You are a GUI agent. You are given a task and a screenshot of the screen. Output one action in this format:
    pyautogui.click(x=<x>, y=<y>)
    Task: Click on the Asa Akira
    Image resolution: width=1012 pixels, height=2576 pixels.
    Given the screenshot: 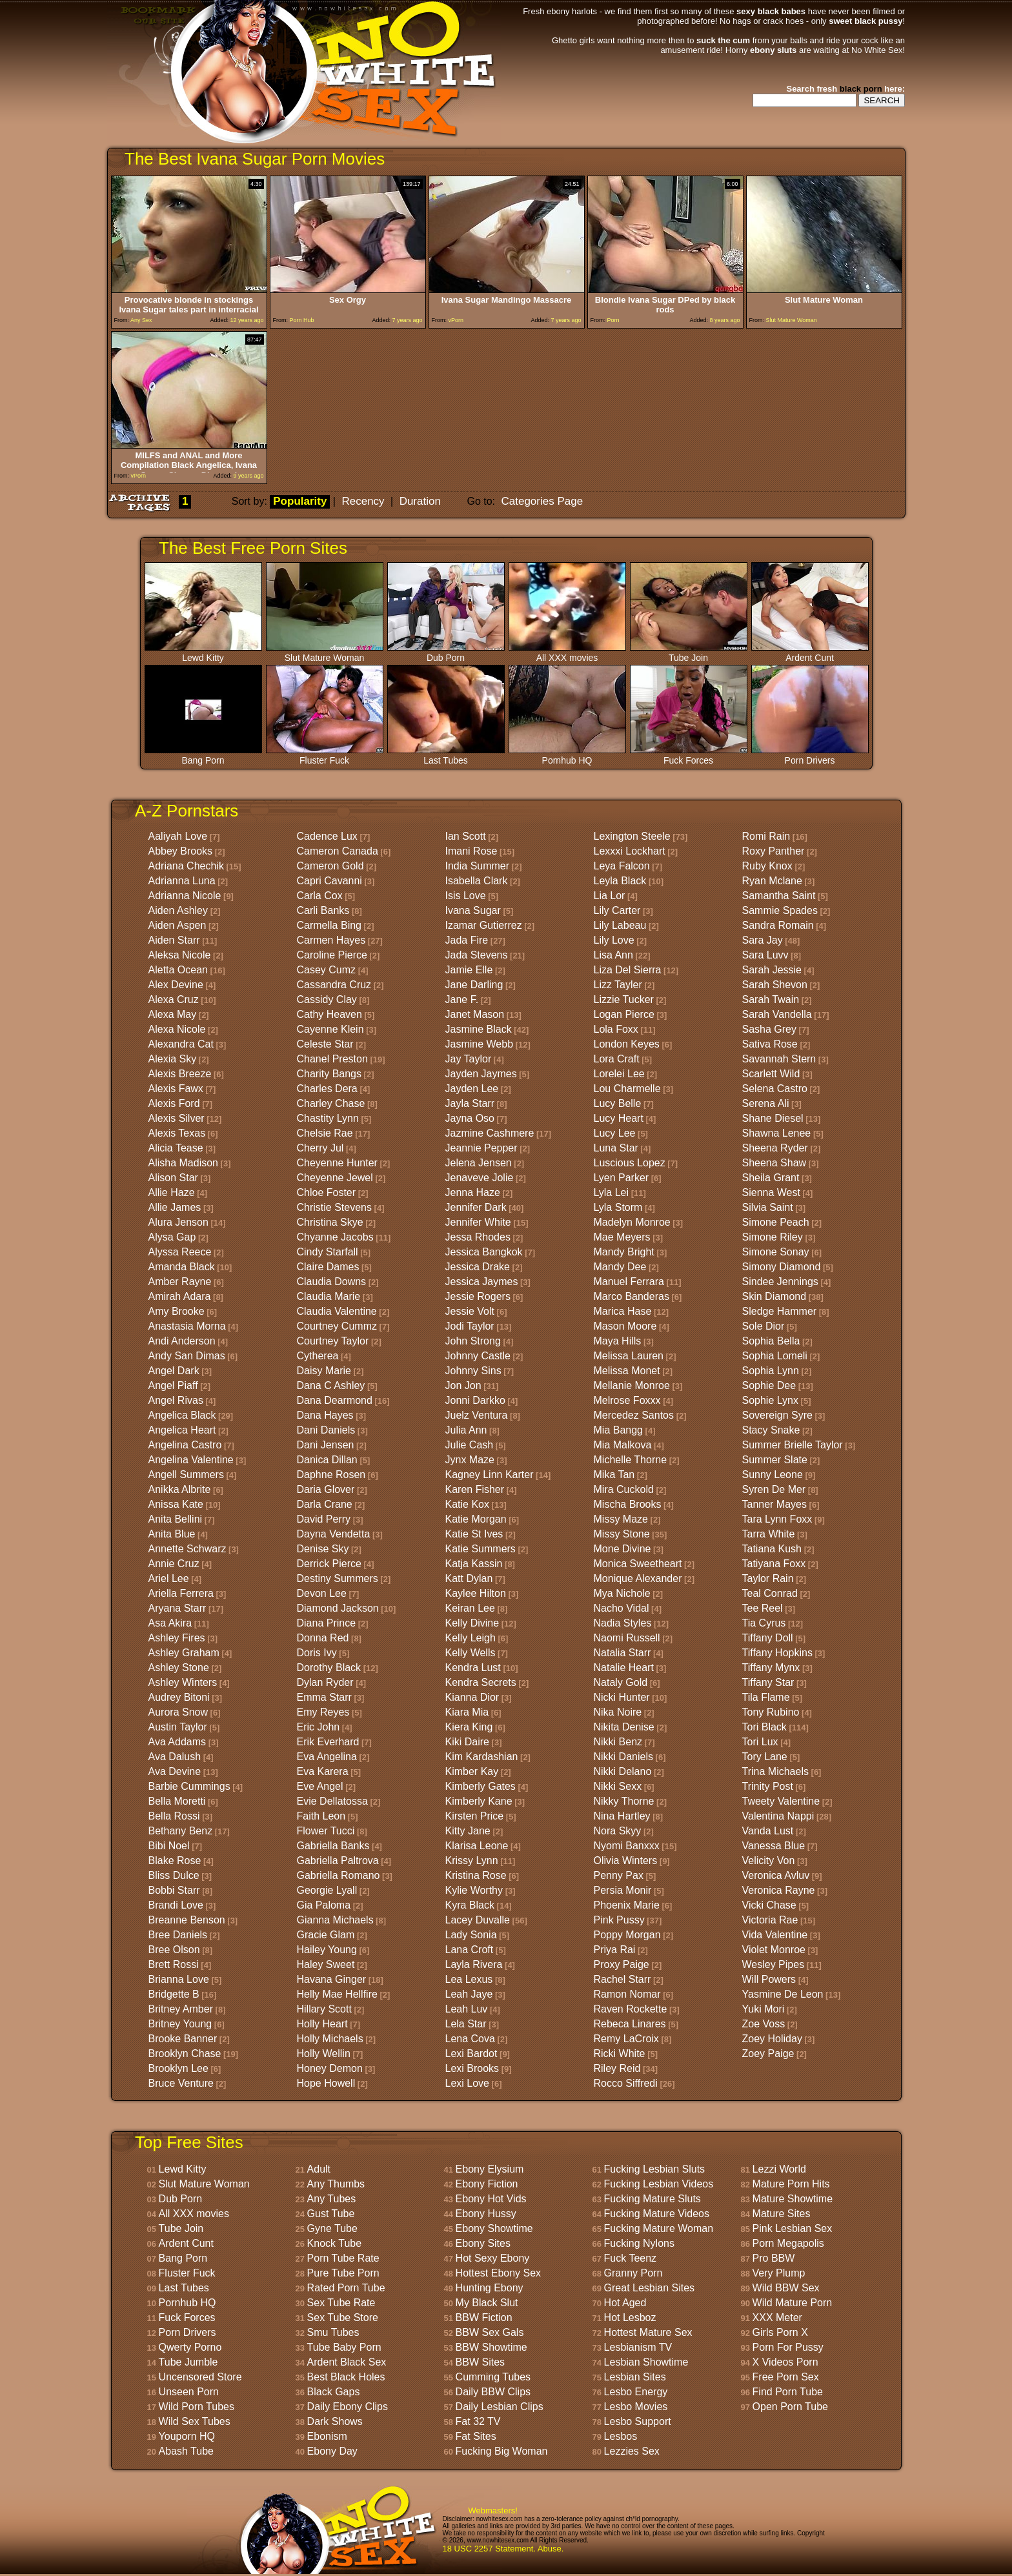 What is the action you would take?
    pyautogui.click(x=170, y=1623)
    